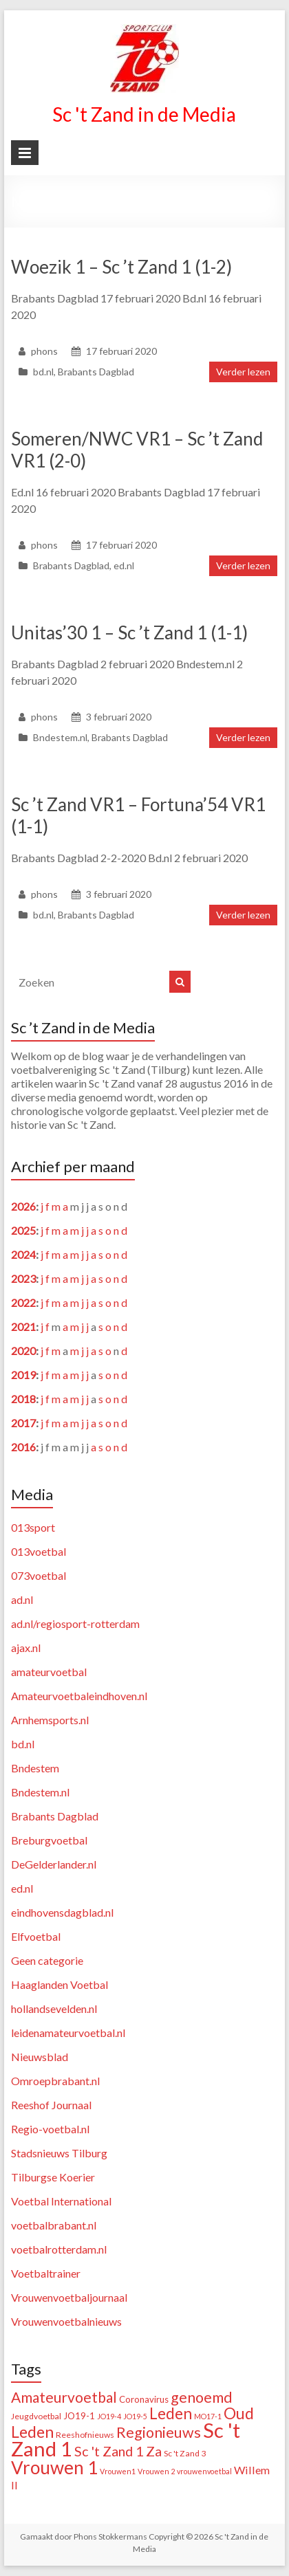 The width and height of the screenshot is (289, 2576). Describe the element at coordinates (129, 632) in the screenshot. I see `Unitas’30 1 – Sc ’t Zand 1 (1-1)` at that location.